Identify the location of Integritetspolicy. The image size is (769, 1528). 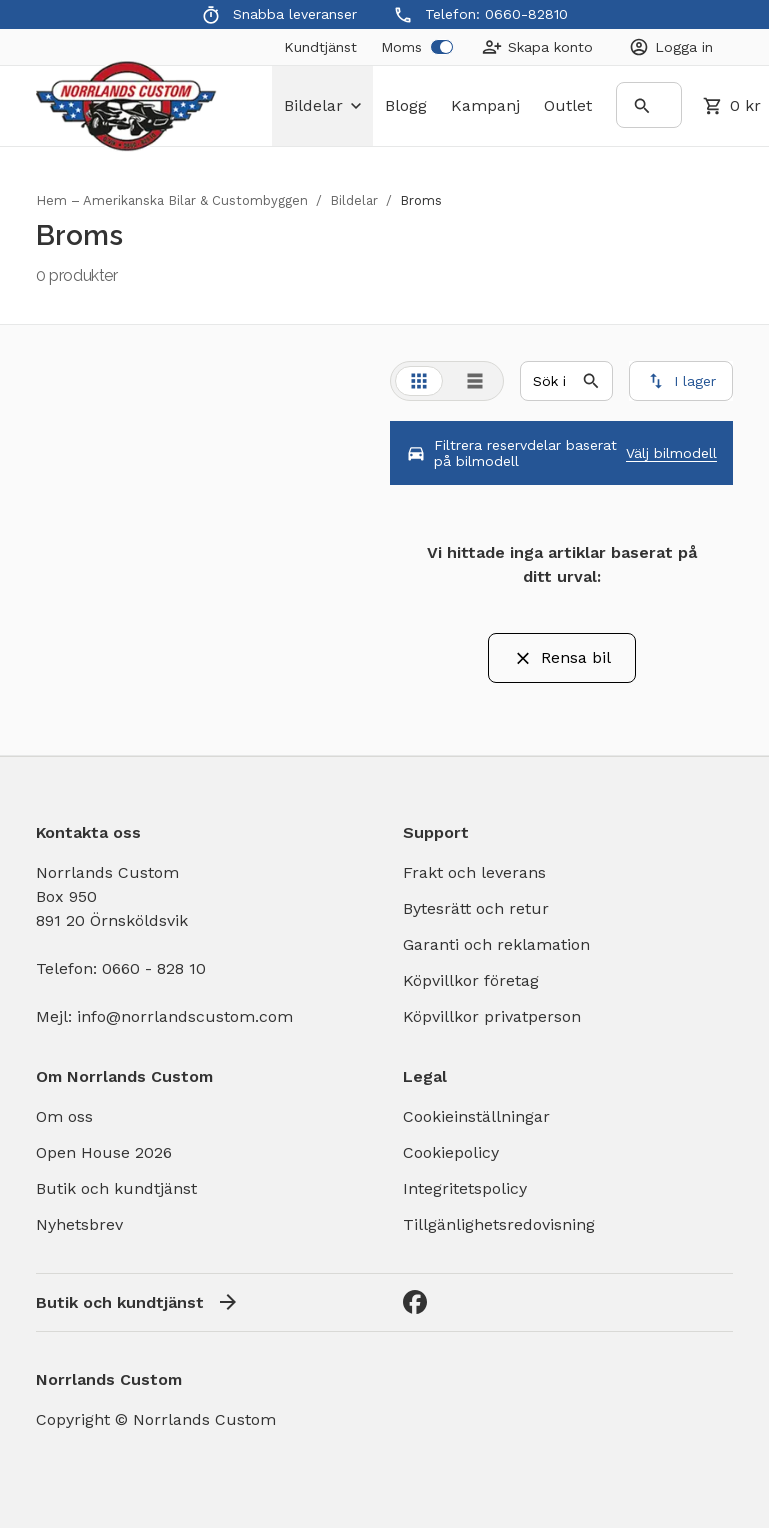
(465, 1188).